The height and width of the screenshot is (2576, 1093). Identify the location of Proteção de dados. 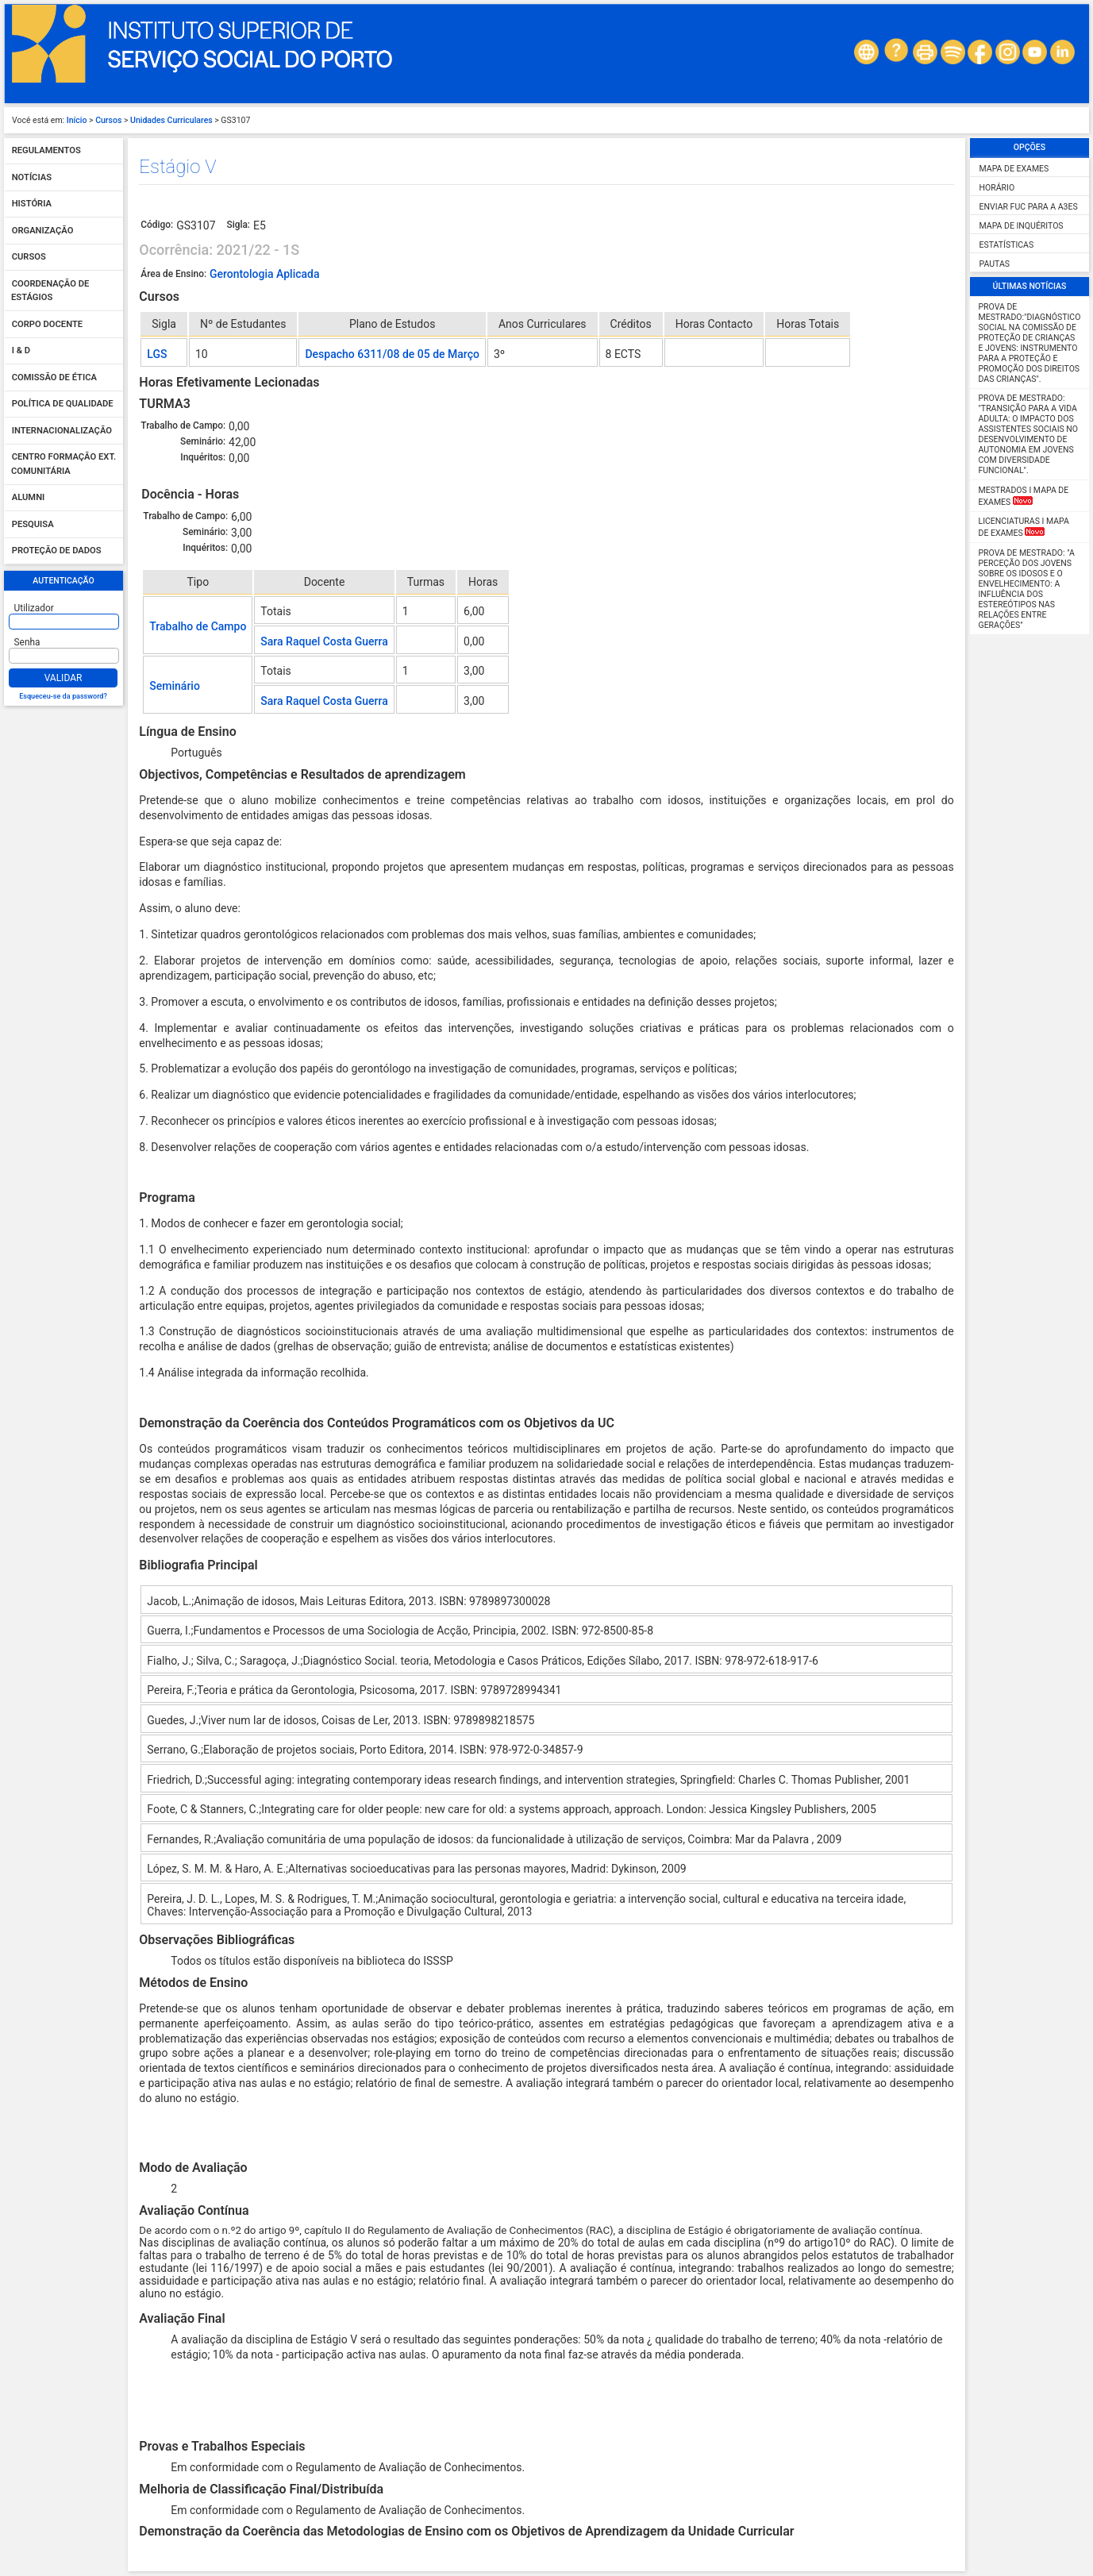
(57, 551).